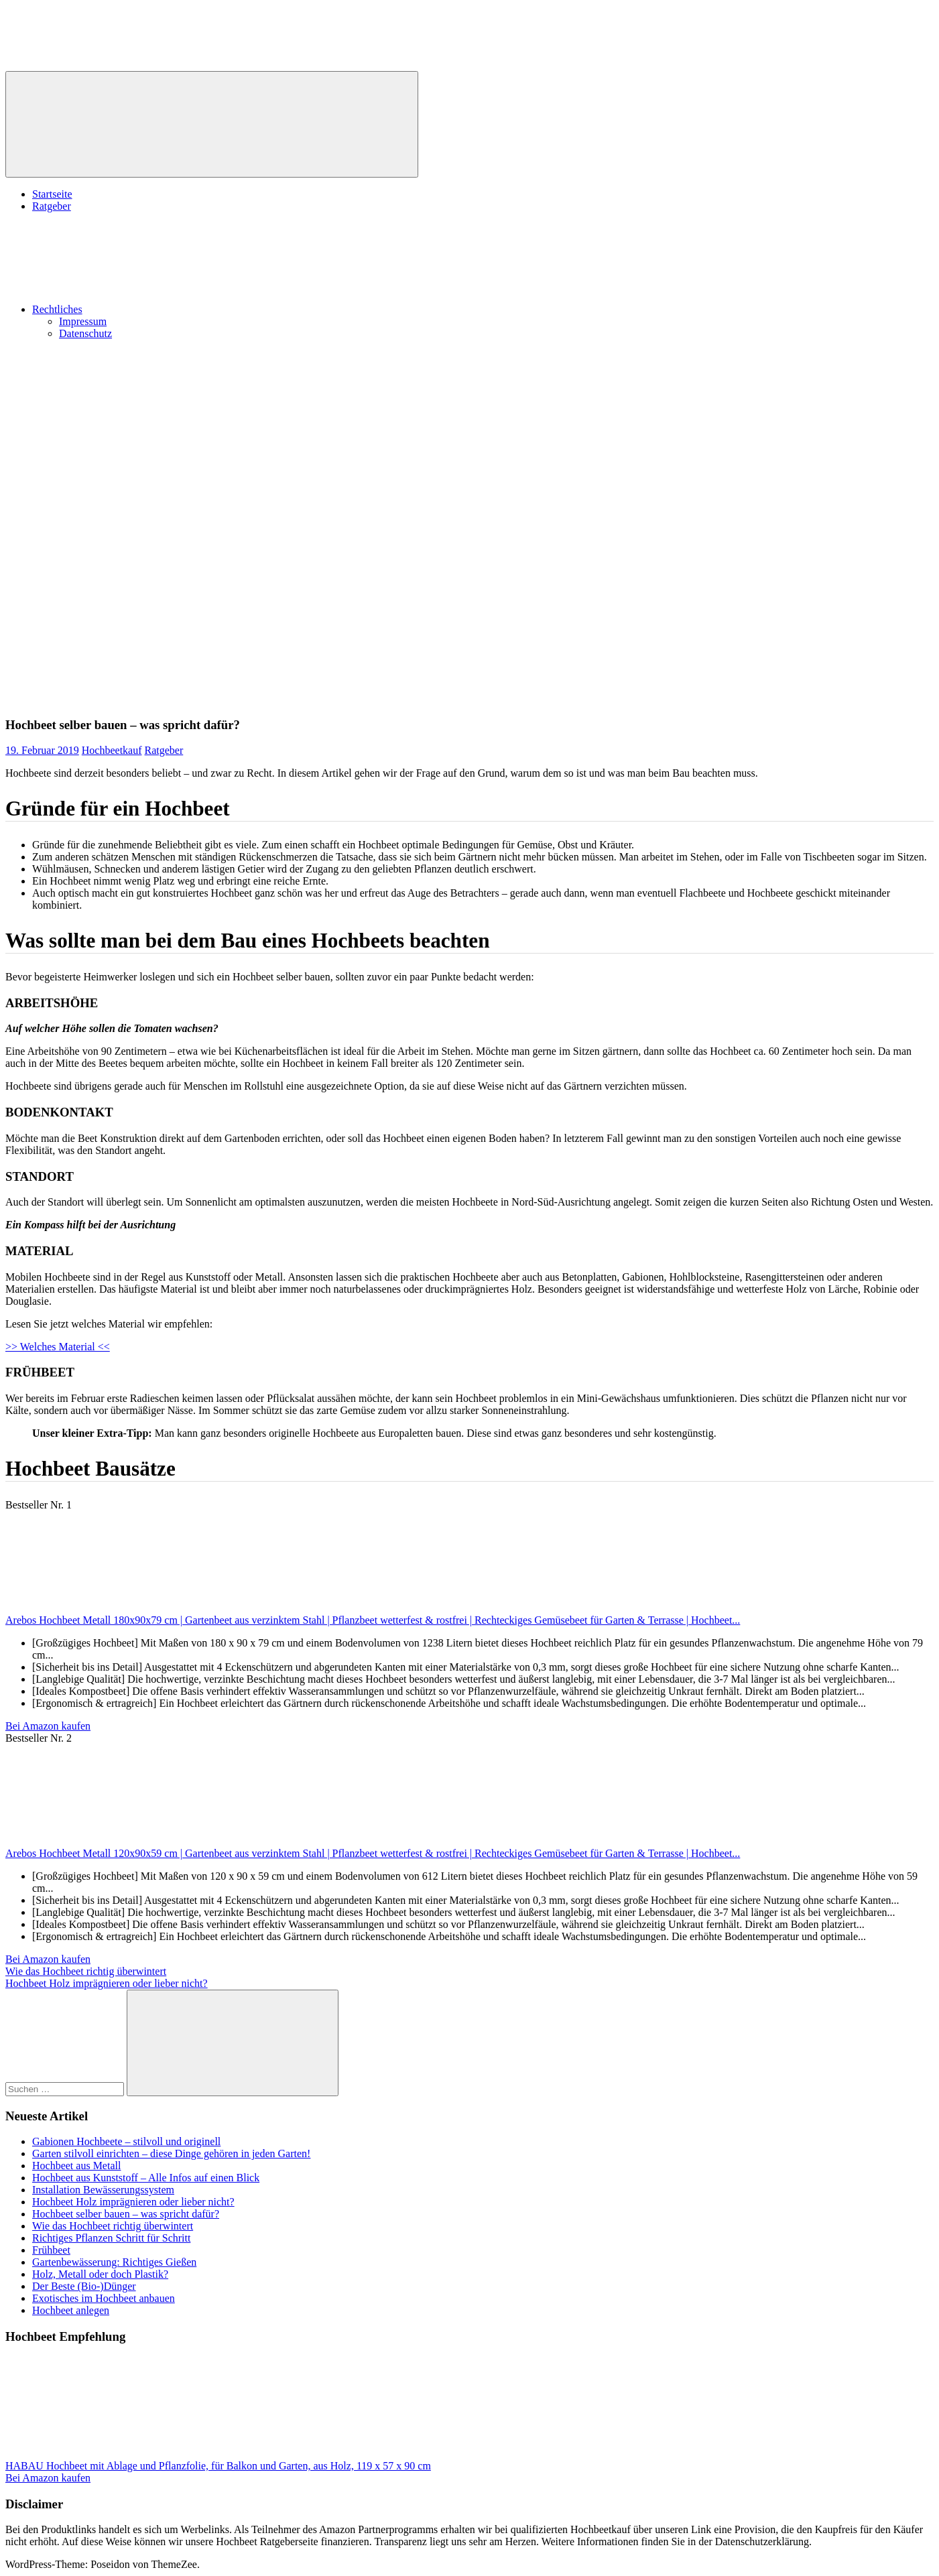 The height and width of the screenshot is (2576, 939). What do you see at coordinates (112, 750) in the screenshot?
I see `Hochbeetkauf` at bounding box center [112, 750].